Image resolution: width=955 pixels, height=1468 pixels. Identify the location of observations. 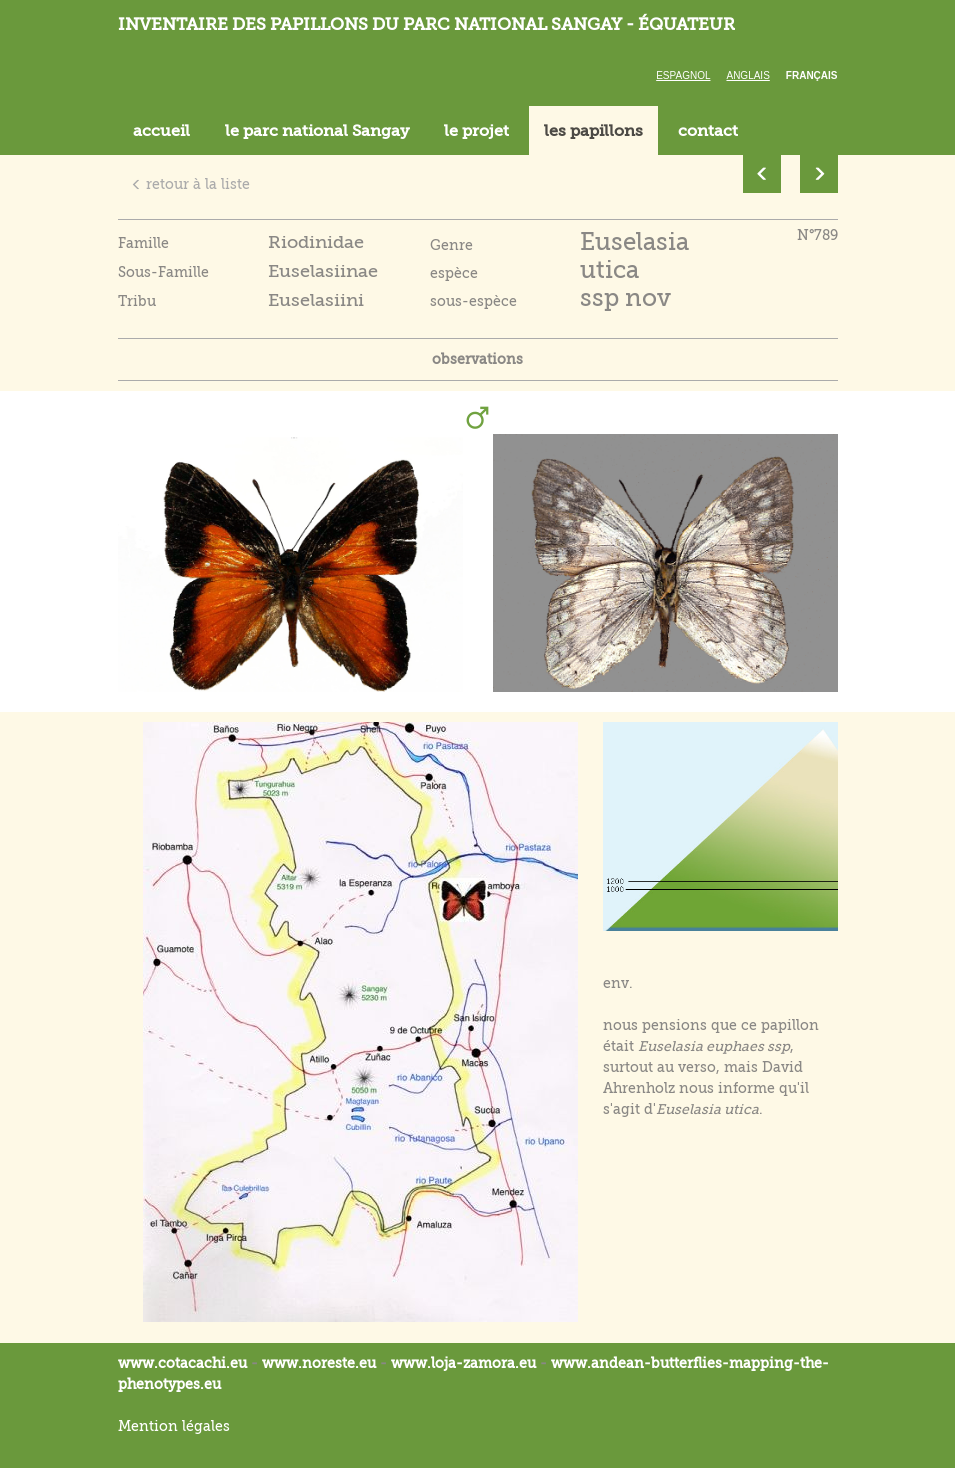
(477, 359).